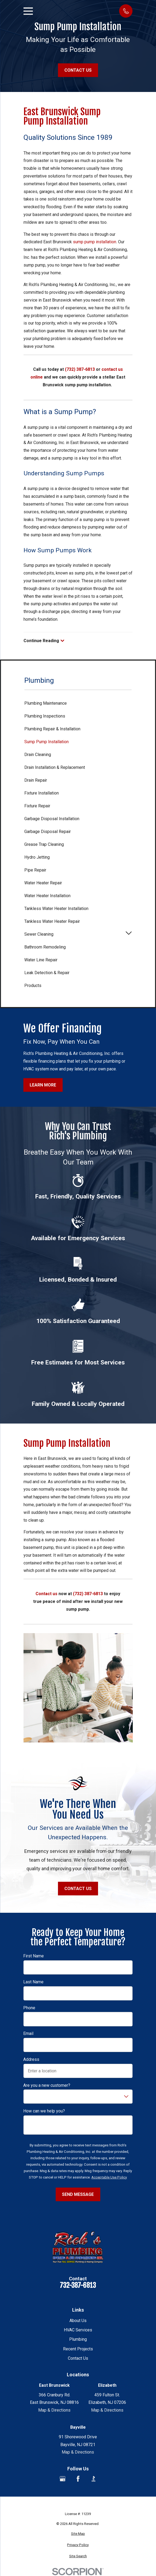 The height and width of the screenshot is (2576, 156). What do you see at coordinates (29, 2007) in the screenshot?
I see `Phone` at bounding box center [29, 2007].